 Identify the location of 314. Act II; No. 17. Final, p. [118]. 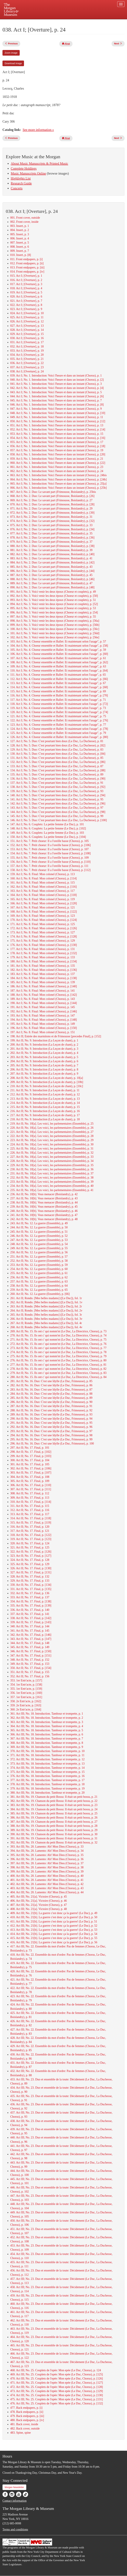
(30, 1518).